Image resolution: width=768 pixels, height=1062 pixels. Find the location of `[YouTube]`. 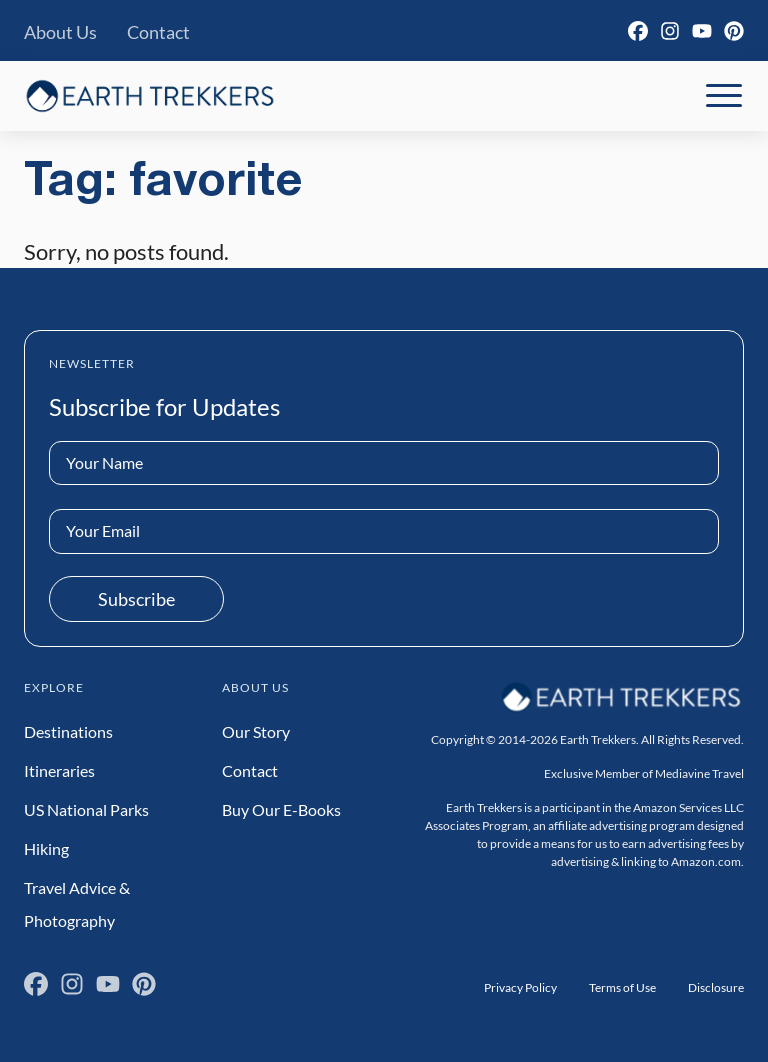

[YouTube] is located at coordinates (702, 31).